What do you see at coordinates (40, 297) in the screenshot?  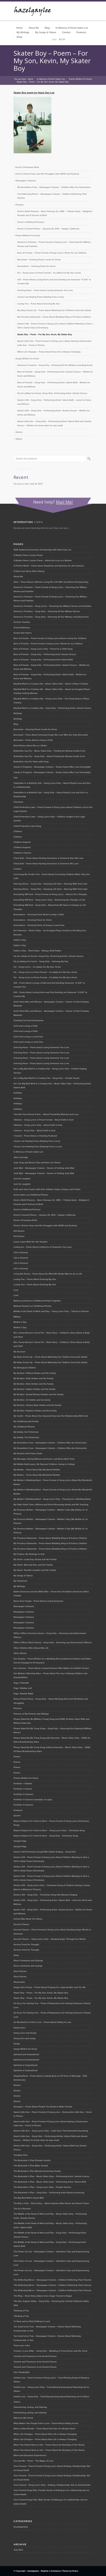 I see `I know I am Healing Poem (Healing from a loss)` at bounding box center [40, 297].